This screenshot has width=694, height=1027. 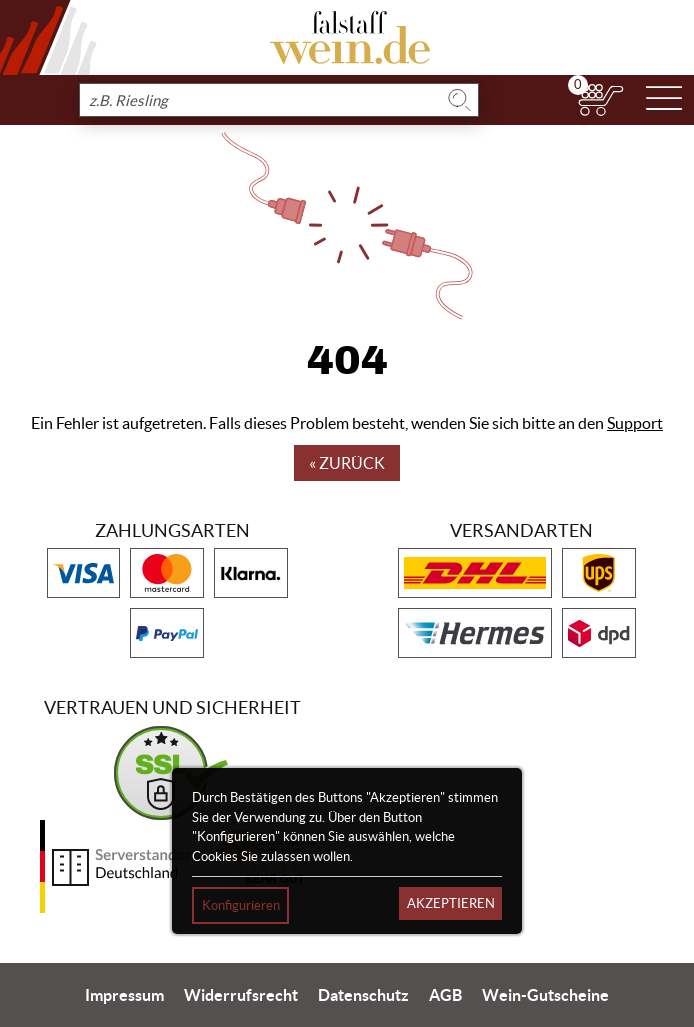 What do you see at coordinates (545, 995) in the screenshot?
I see `Wein-Gutscheine` at bounding box center [545, 995].